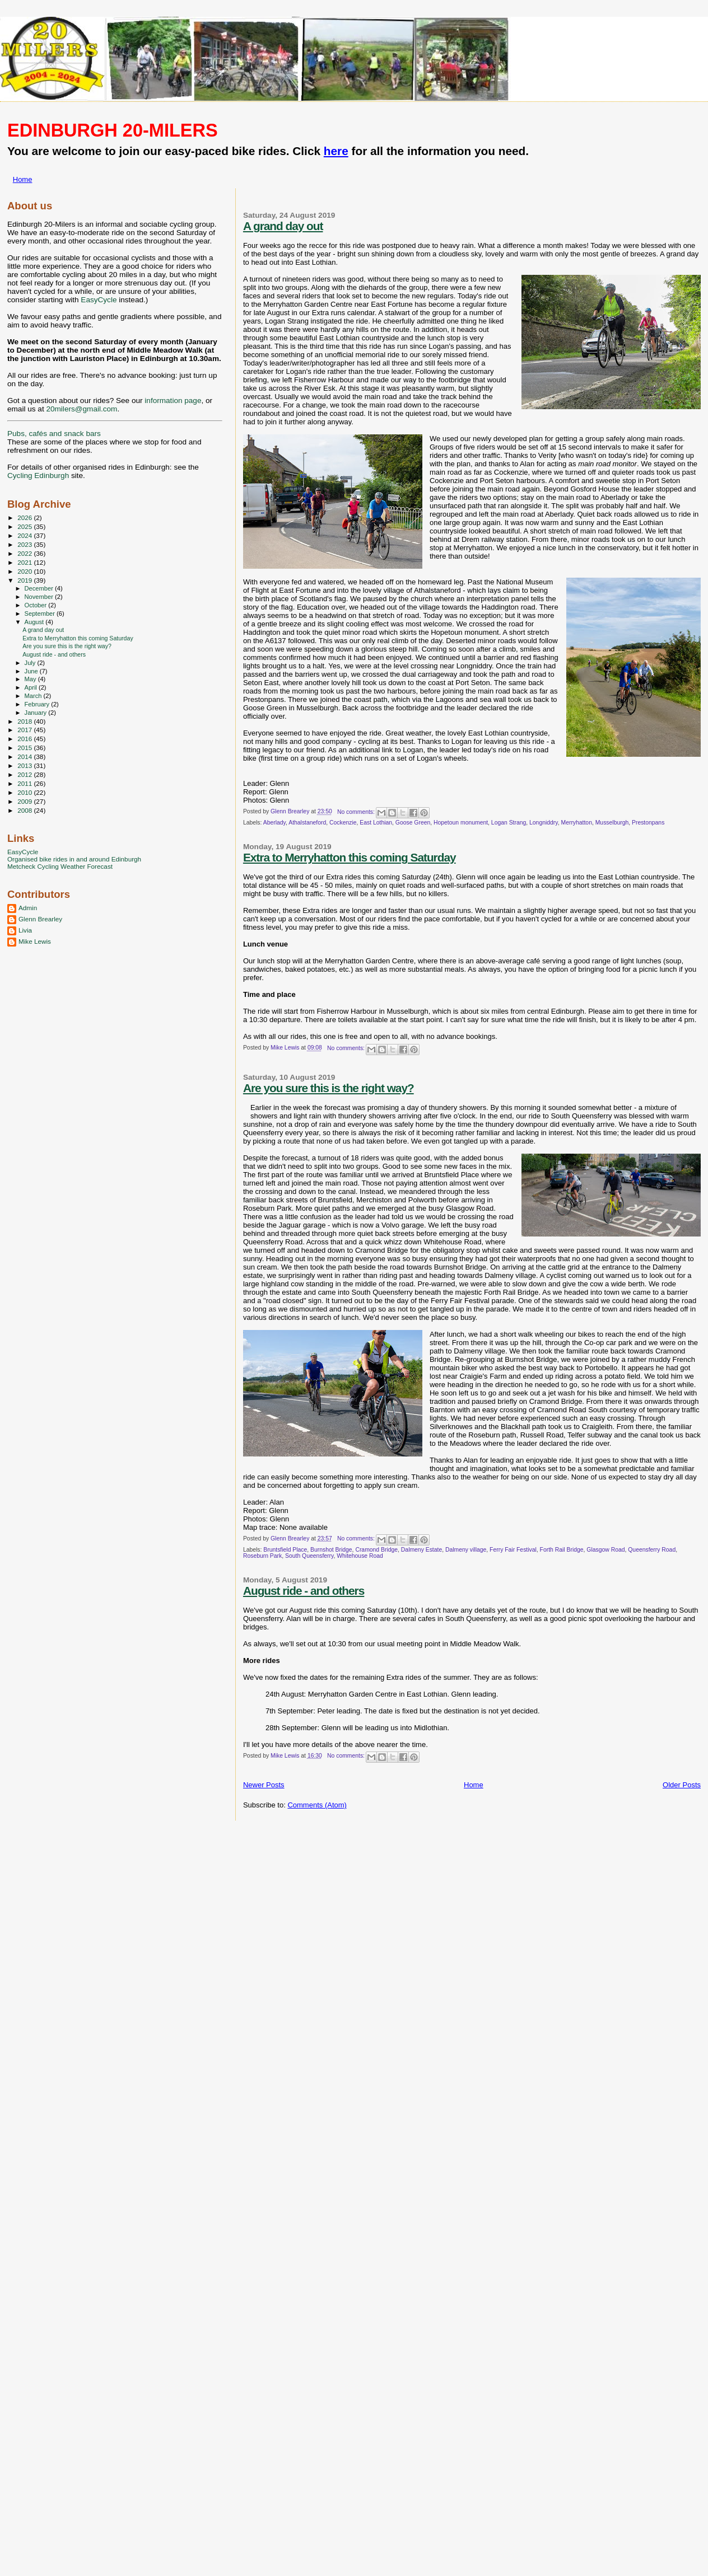  What do you see at coordinates (37, 712) in the screenshot?
I see `January` at bounding box center [37, 712].